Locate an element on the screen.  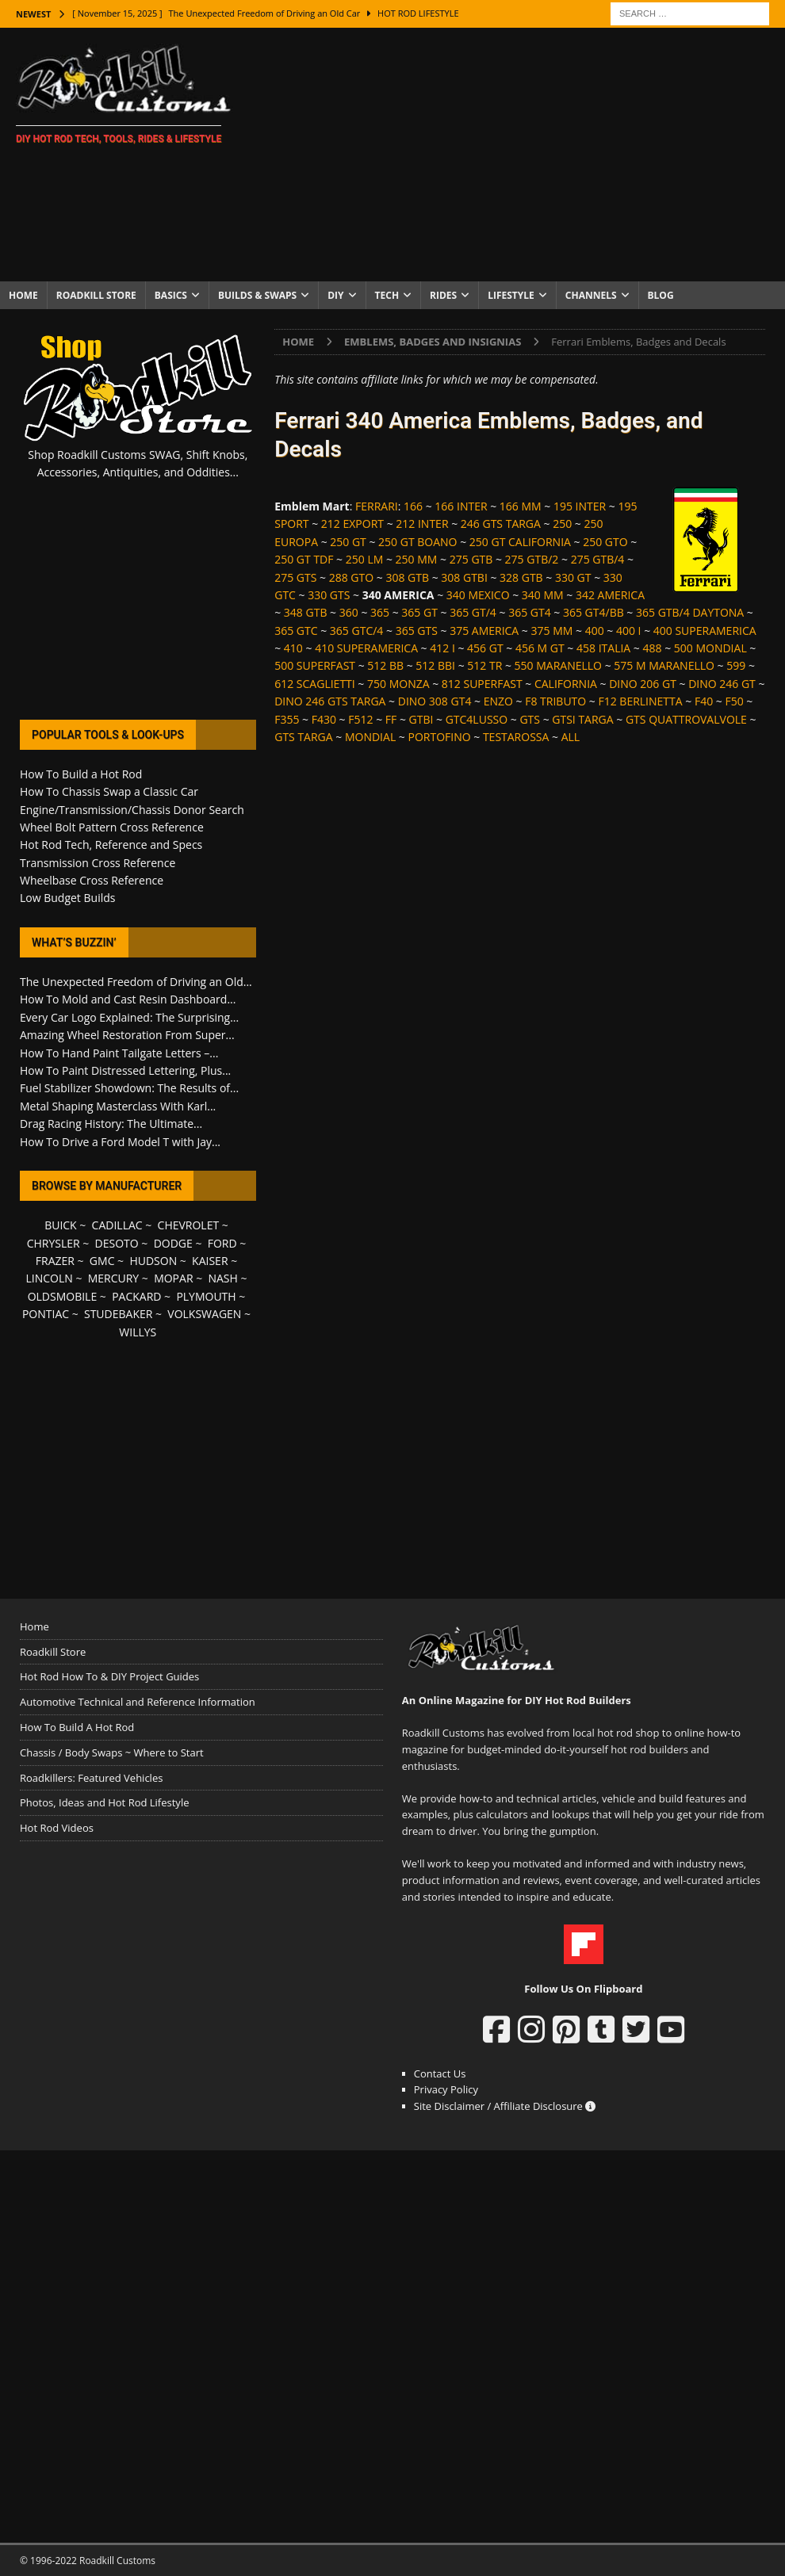
365 GTB/4 DAYTONA is located at coordinates (690, 612).